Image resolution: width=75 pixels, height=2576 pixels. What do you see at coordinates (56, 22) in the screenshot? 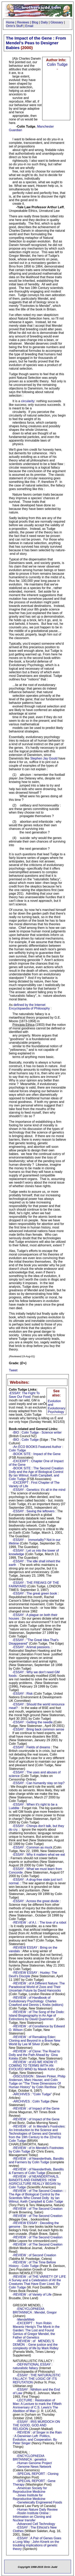
I see `Glossary` at bounding box center [56, 22].